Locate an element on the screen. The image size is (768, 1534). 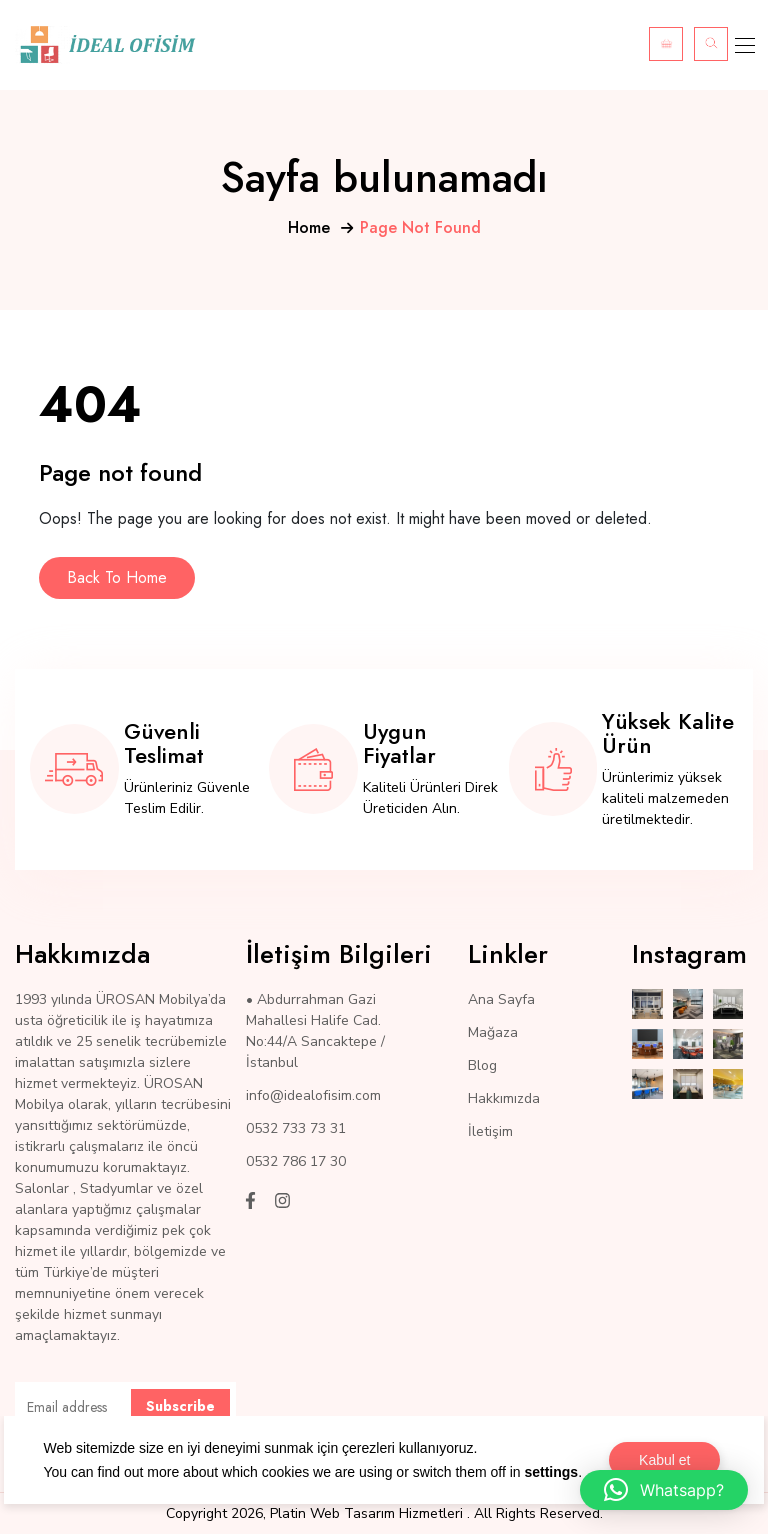
Home is located at coordinates (309, 227).